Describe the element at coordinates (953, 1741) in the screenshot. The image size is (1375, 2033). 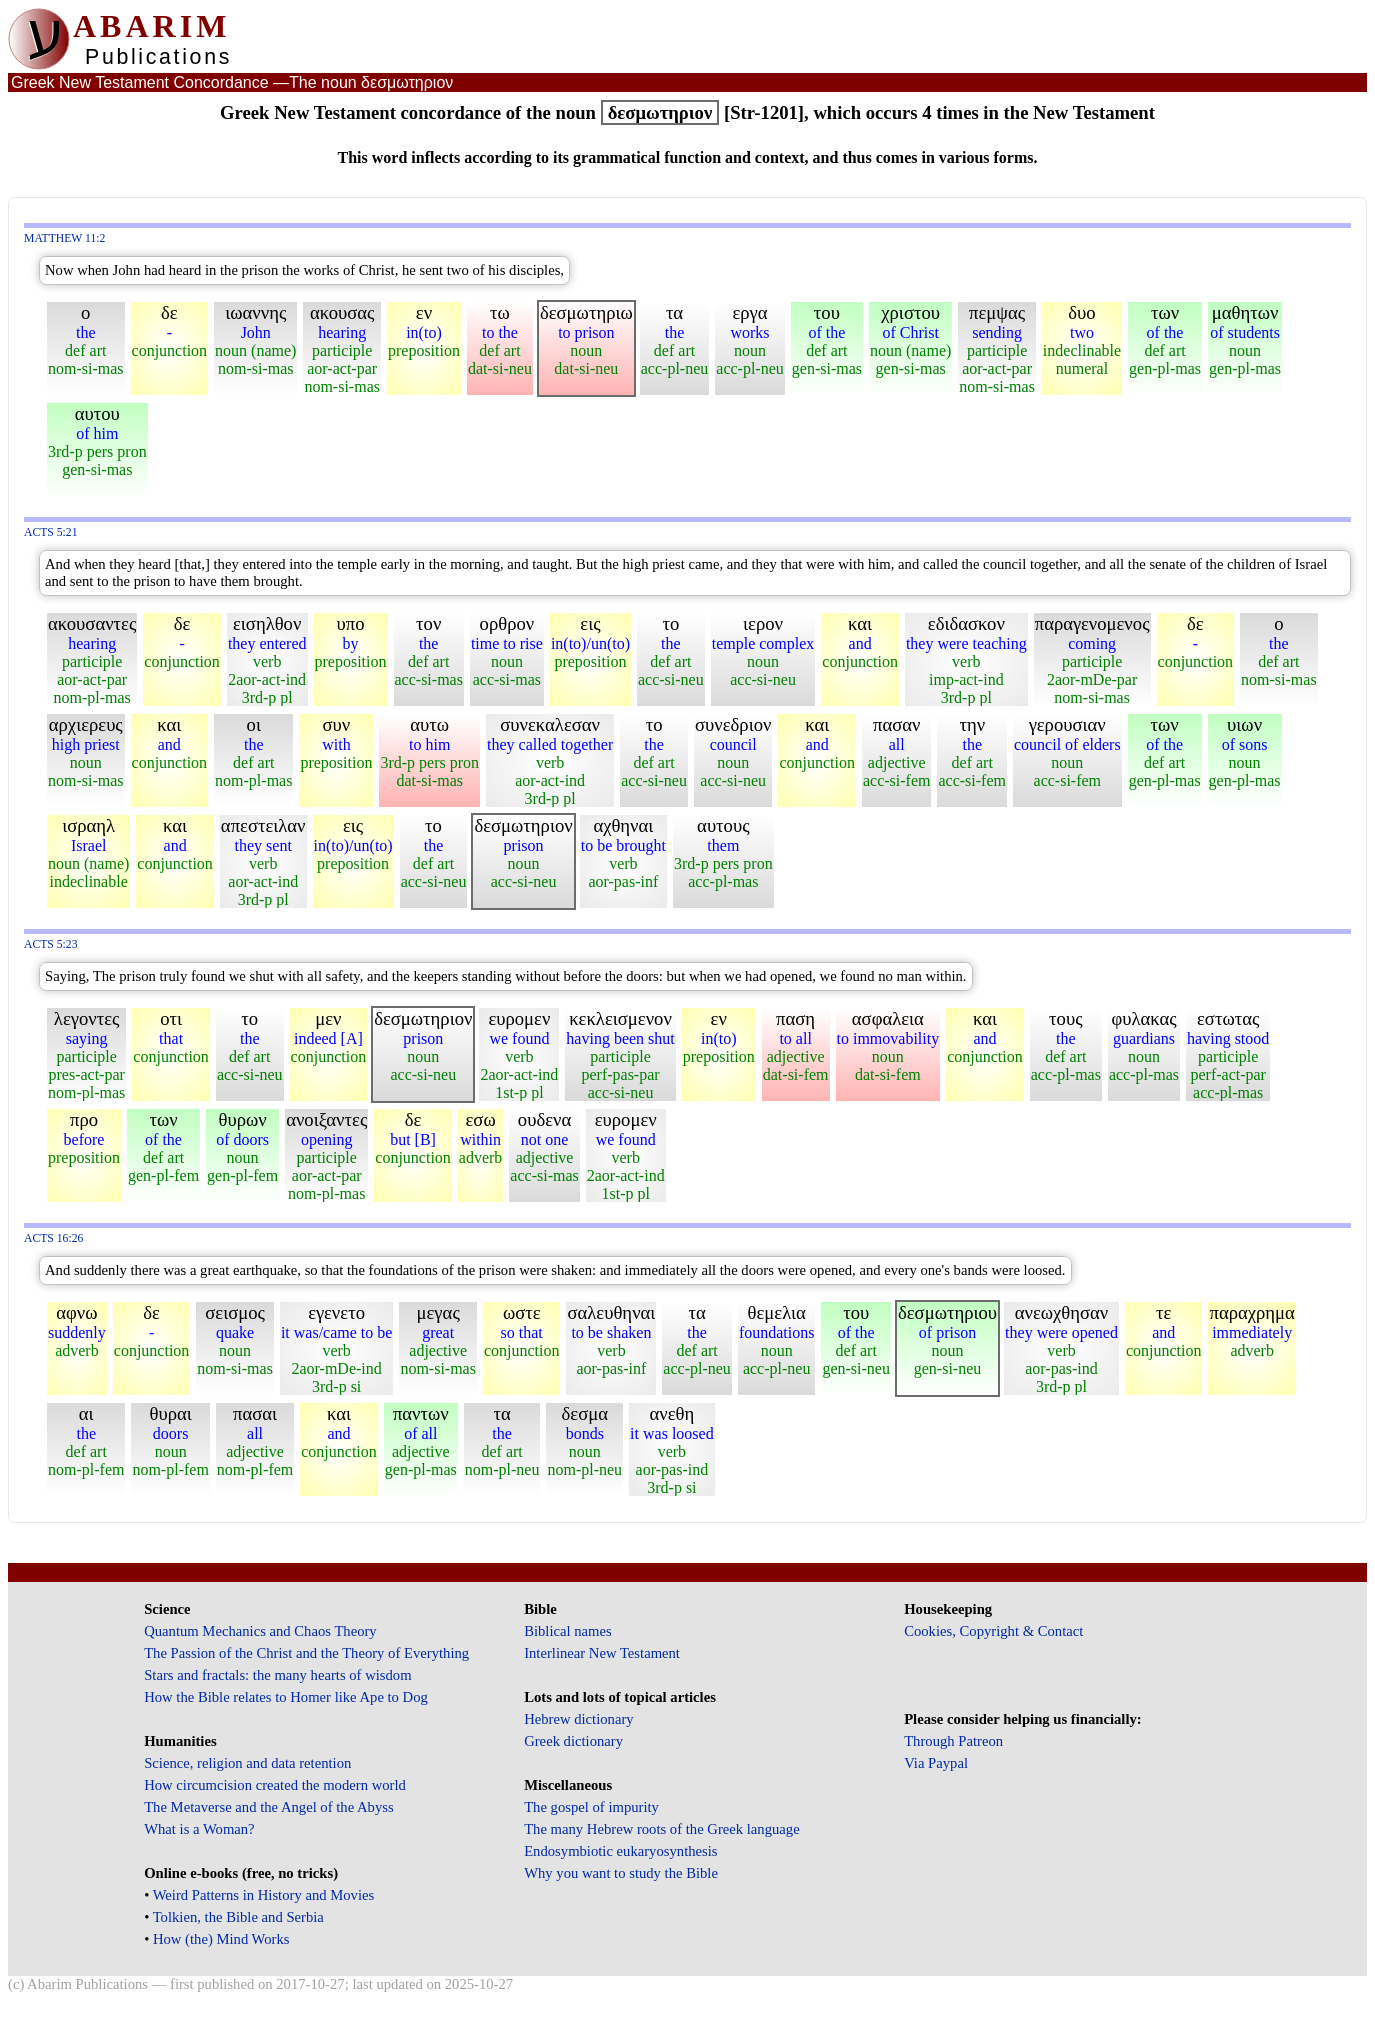
I see `Through Patreon` at that location.